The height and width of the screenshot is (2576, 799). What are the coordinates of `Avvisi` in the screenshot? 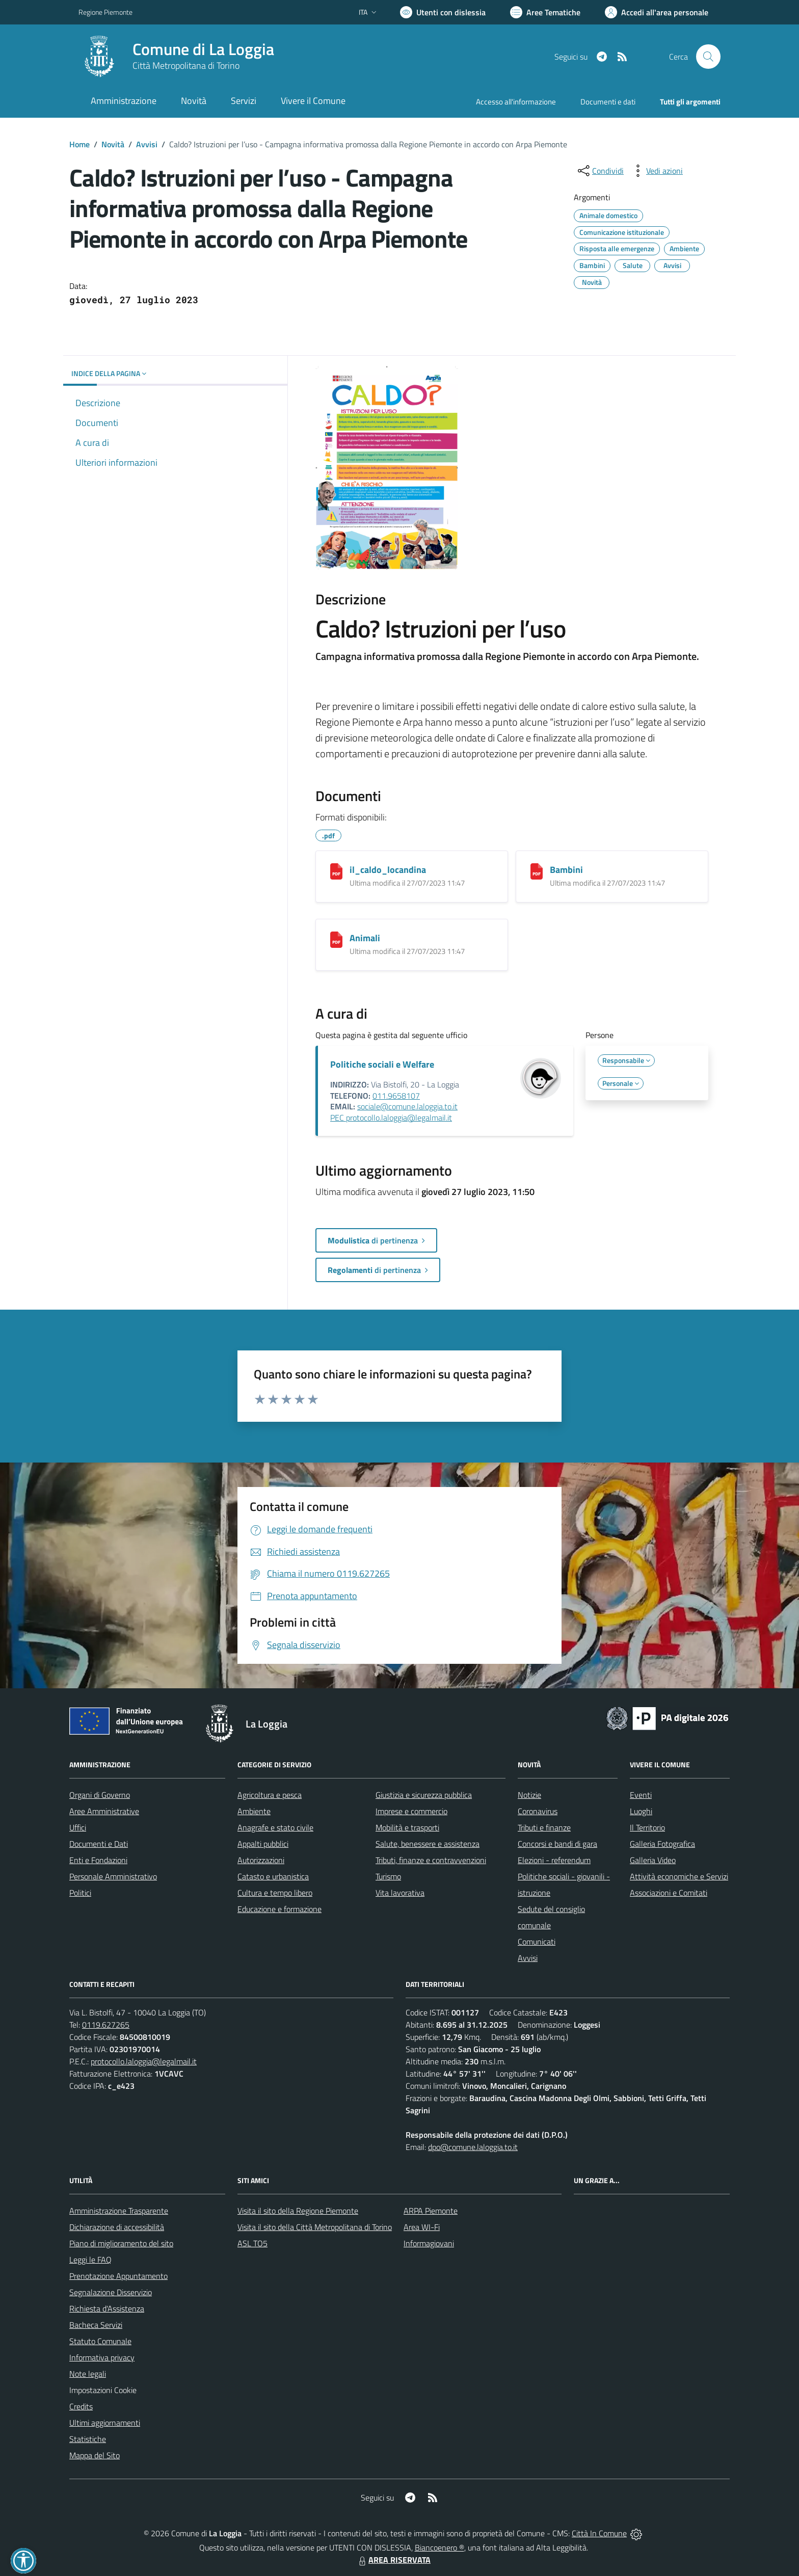 It's located at (146, 144).